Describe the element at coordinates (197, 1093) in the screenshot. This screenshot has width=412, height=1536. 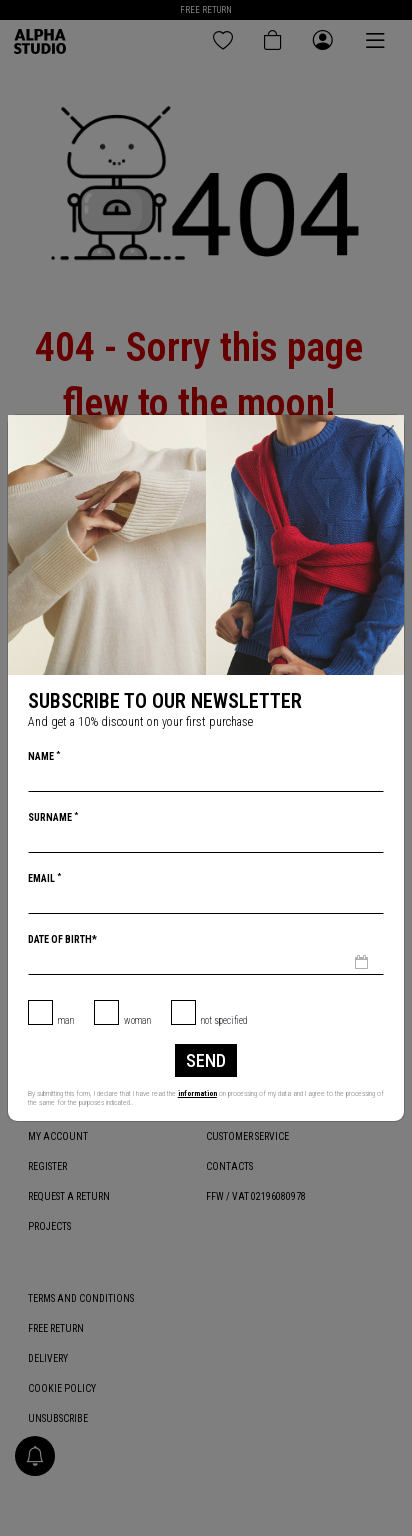
I see `information` at that location.